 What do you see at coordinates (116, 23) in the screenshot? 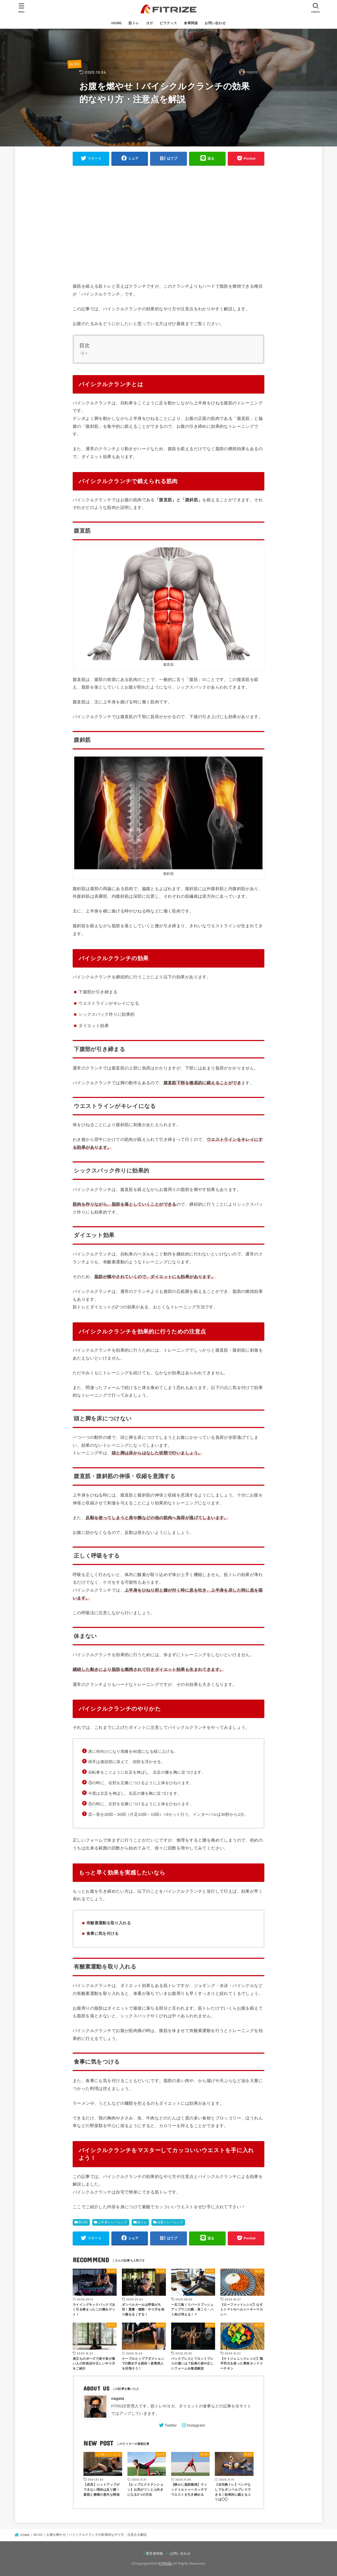
I see `HOME` at bounding box center [116, 23].